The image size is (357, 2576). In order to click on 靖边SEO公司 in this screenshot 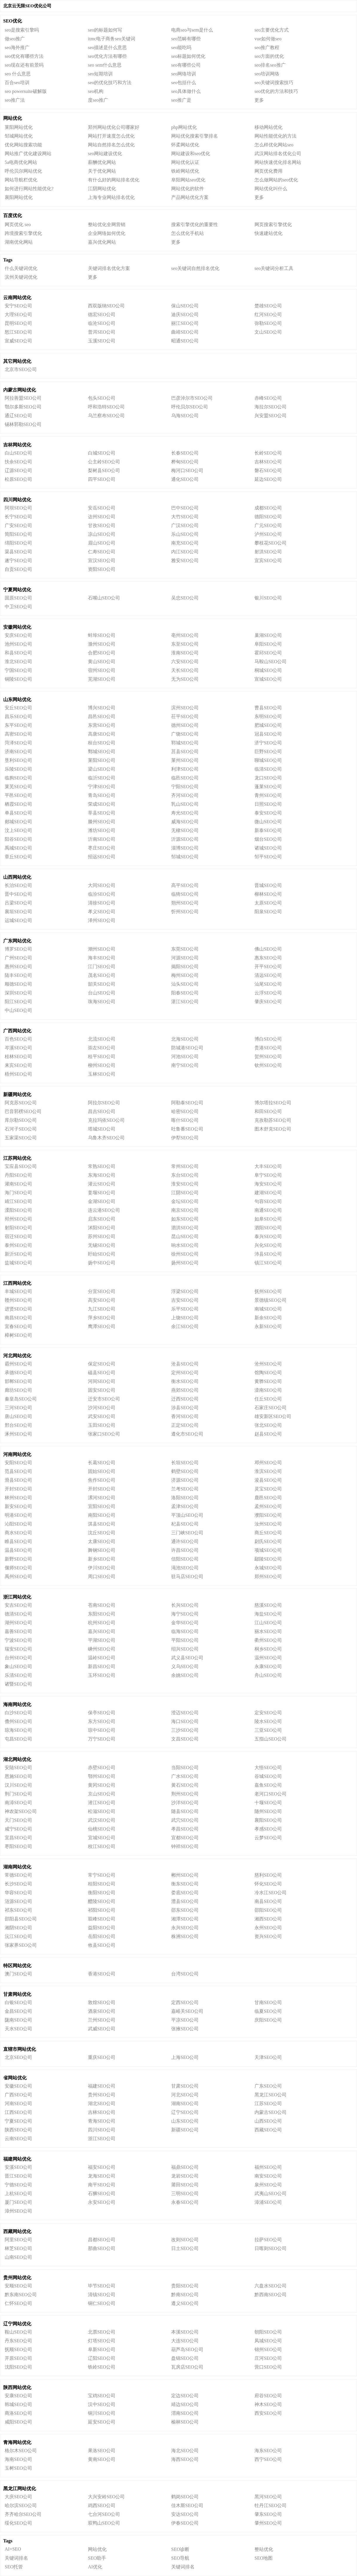, I will do `click(185, 2404)`.